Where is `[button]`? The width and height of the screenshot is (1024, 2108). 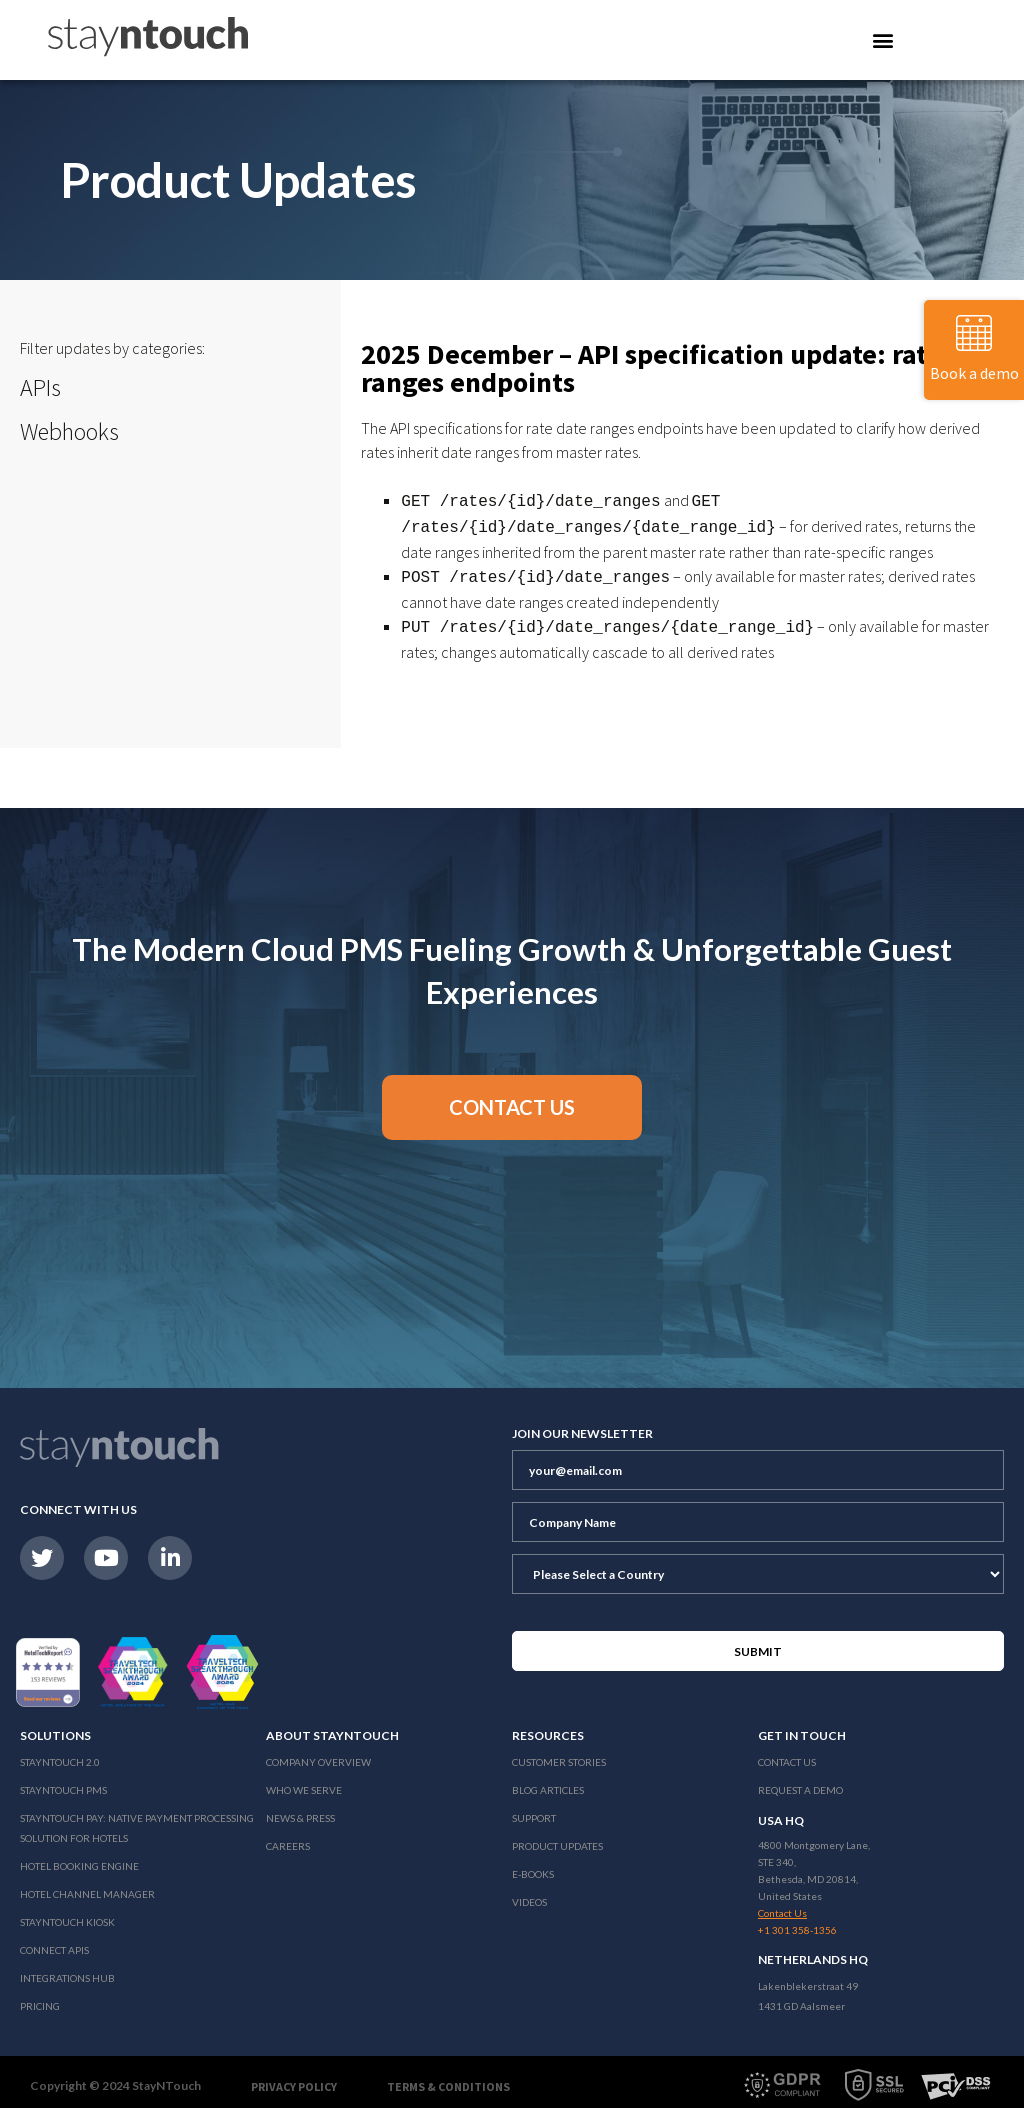
[button] is located at coordinates (512, 1099).